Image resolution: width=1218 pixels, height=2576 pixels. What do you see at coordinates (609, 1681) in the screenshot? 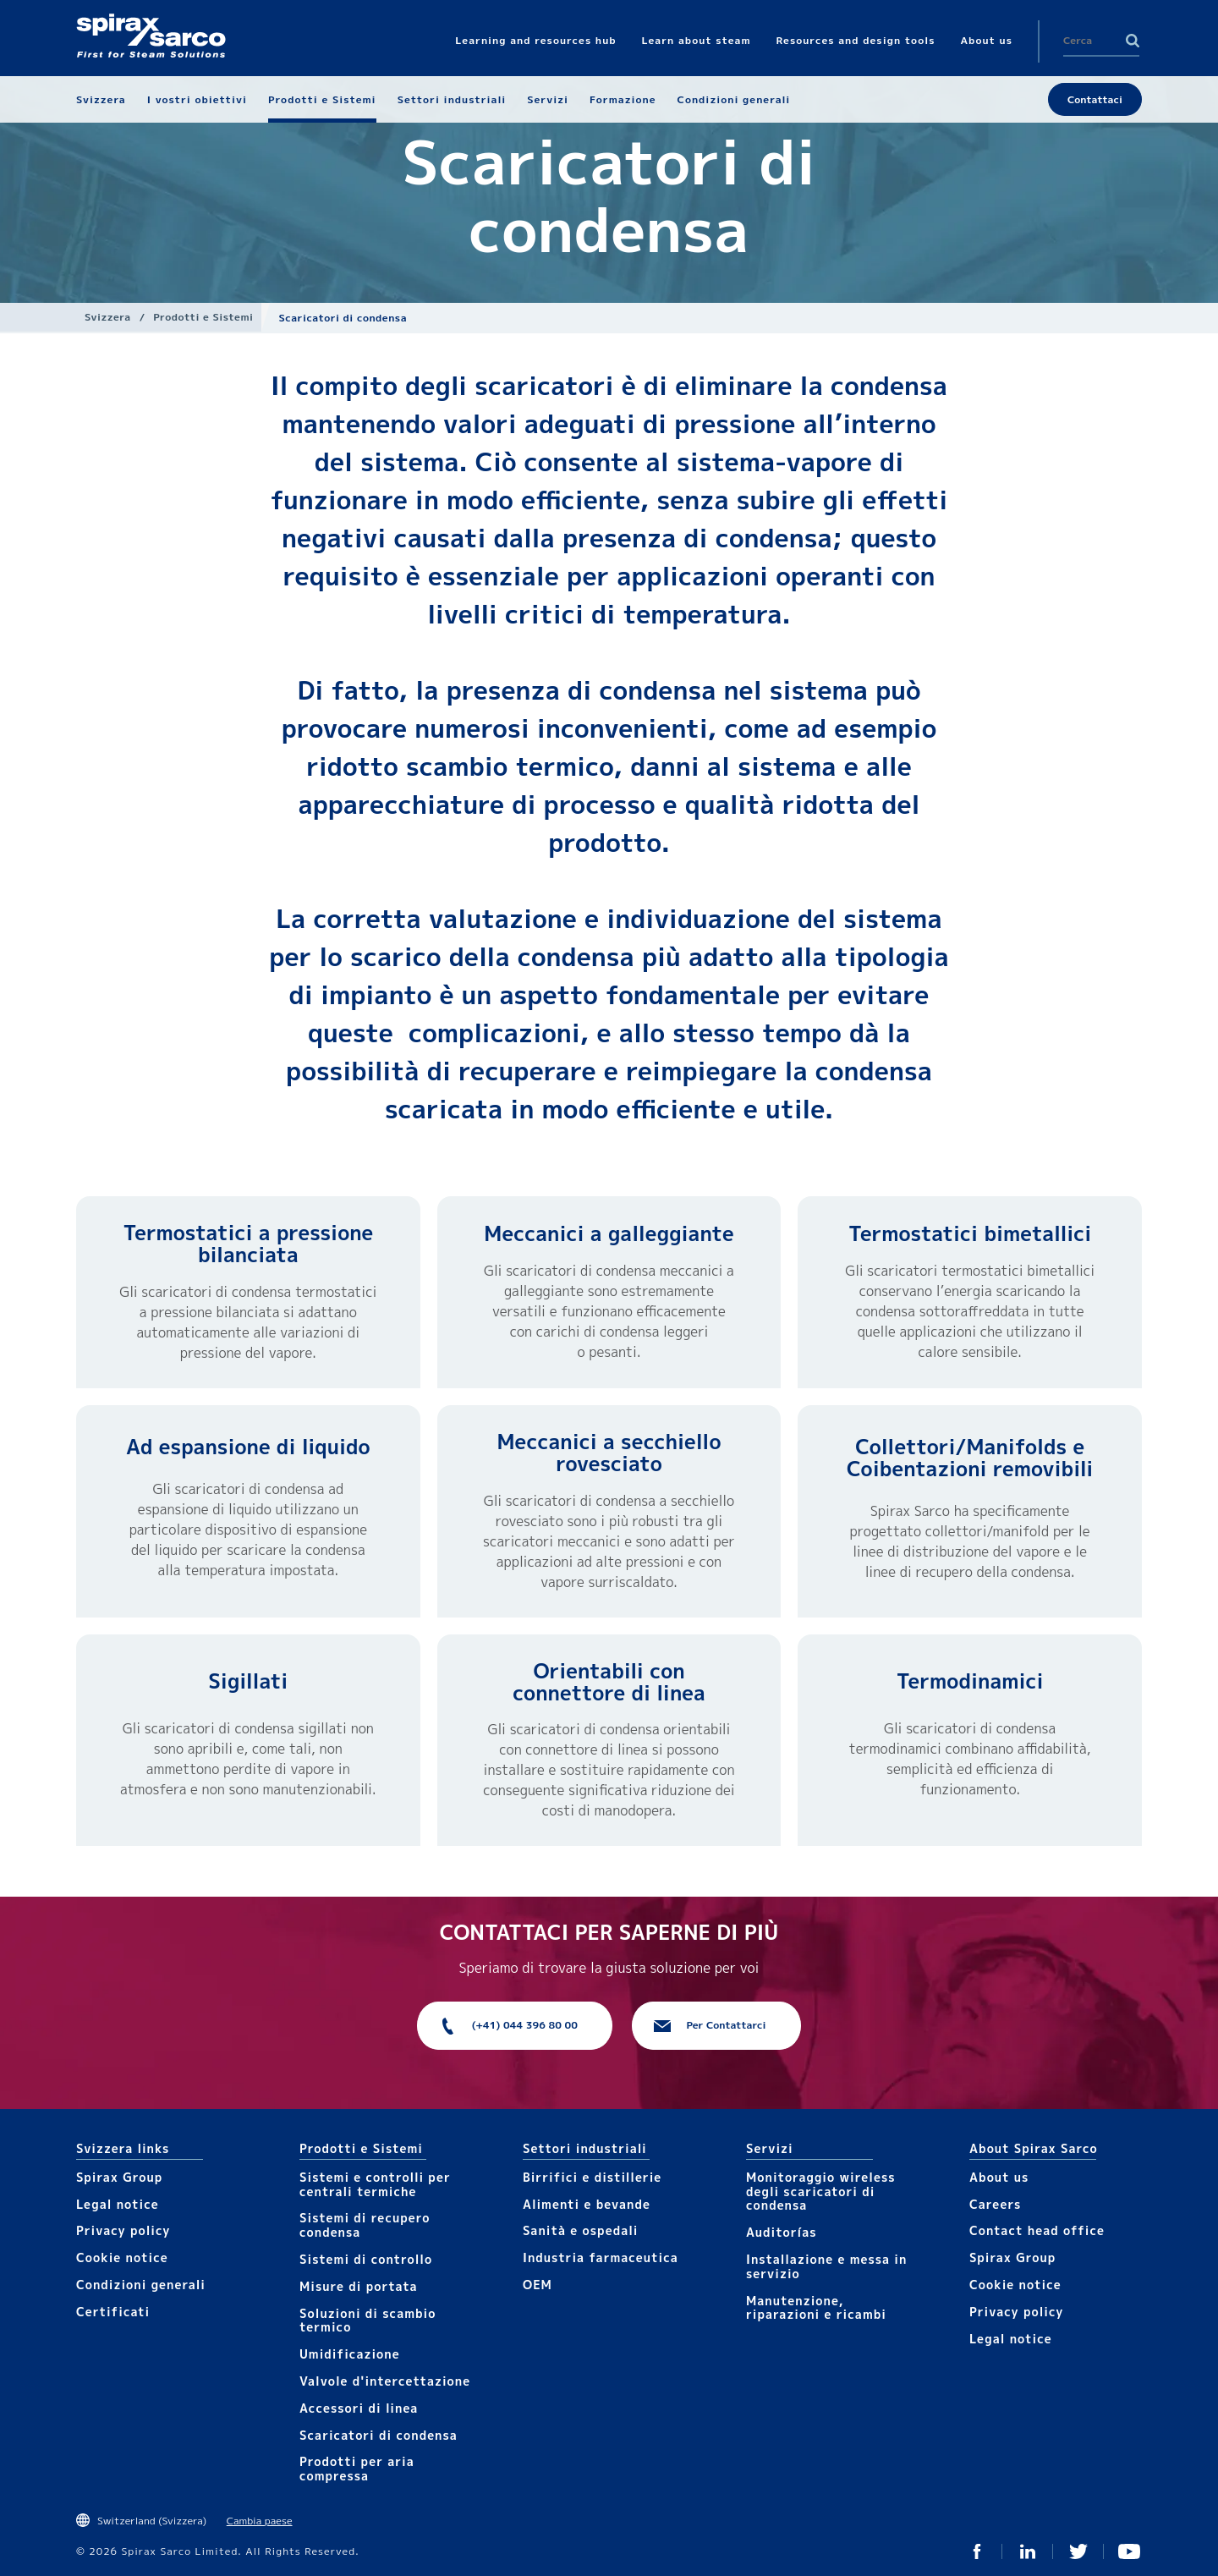
I see `Orientabili con connettore di linea` at bounding box center [609, 1681].